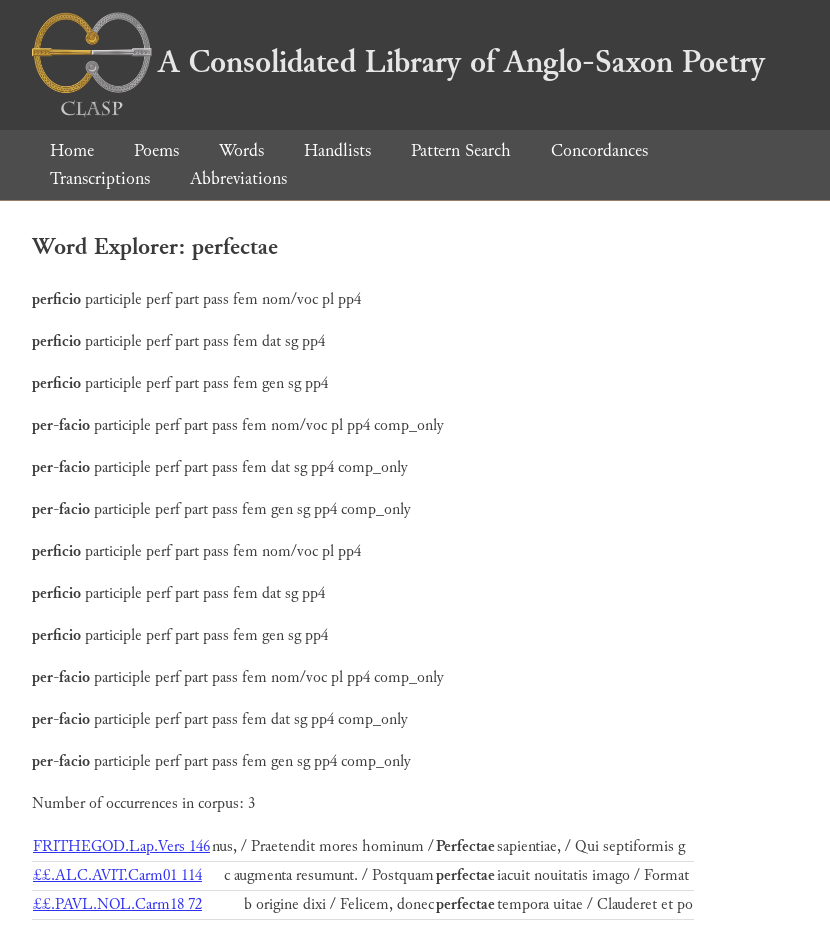  Describe the element at coordinates (117, 875) in the screenshot. I see `££.ALC.AVIT.Carm01 114` at that location.